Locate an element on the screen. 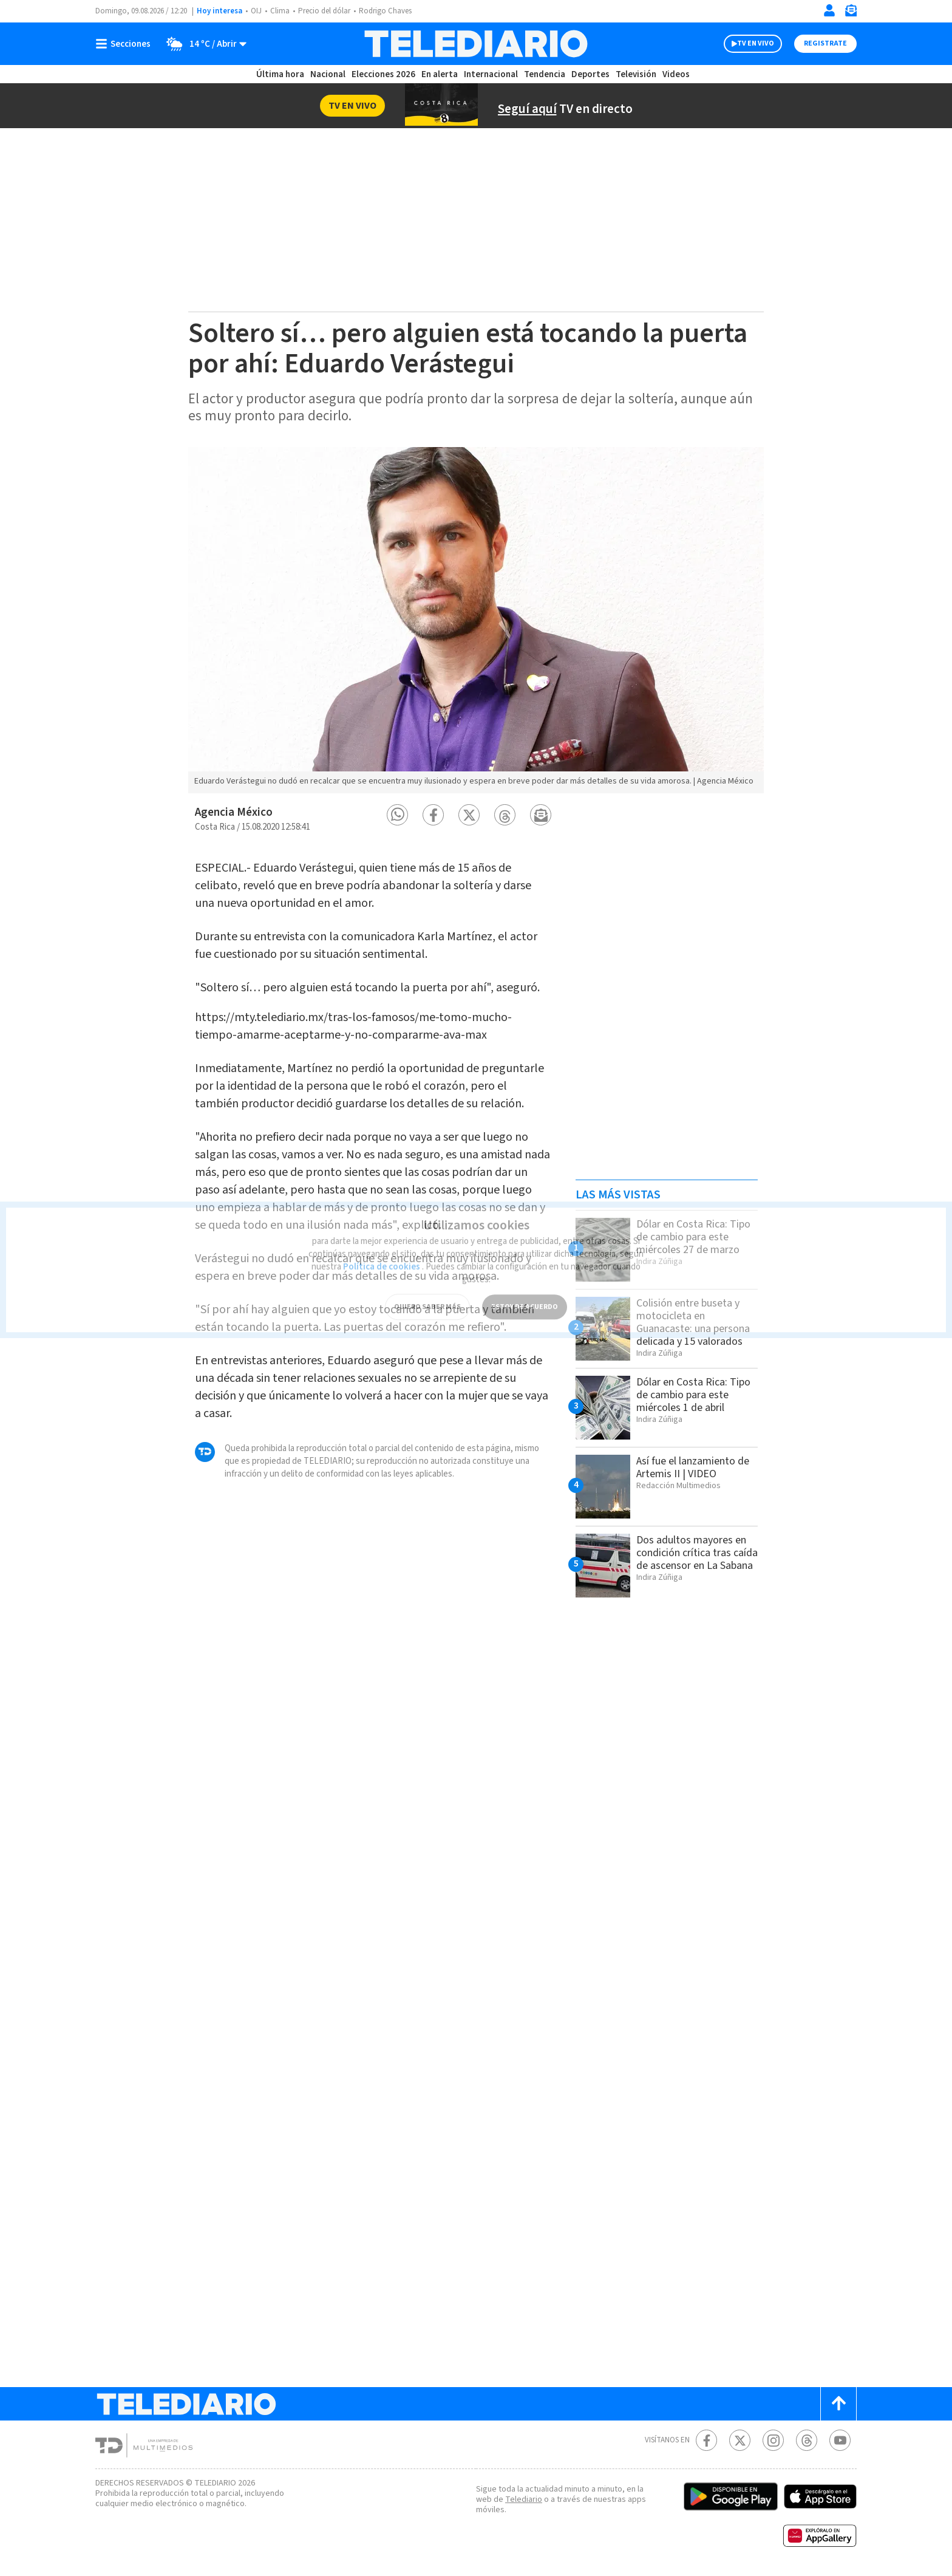  [Clima toggle] is located at coordinates (202, 44).